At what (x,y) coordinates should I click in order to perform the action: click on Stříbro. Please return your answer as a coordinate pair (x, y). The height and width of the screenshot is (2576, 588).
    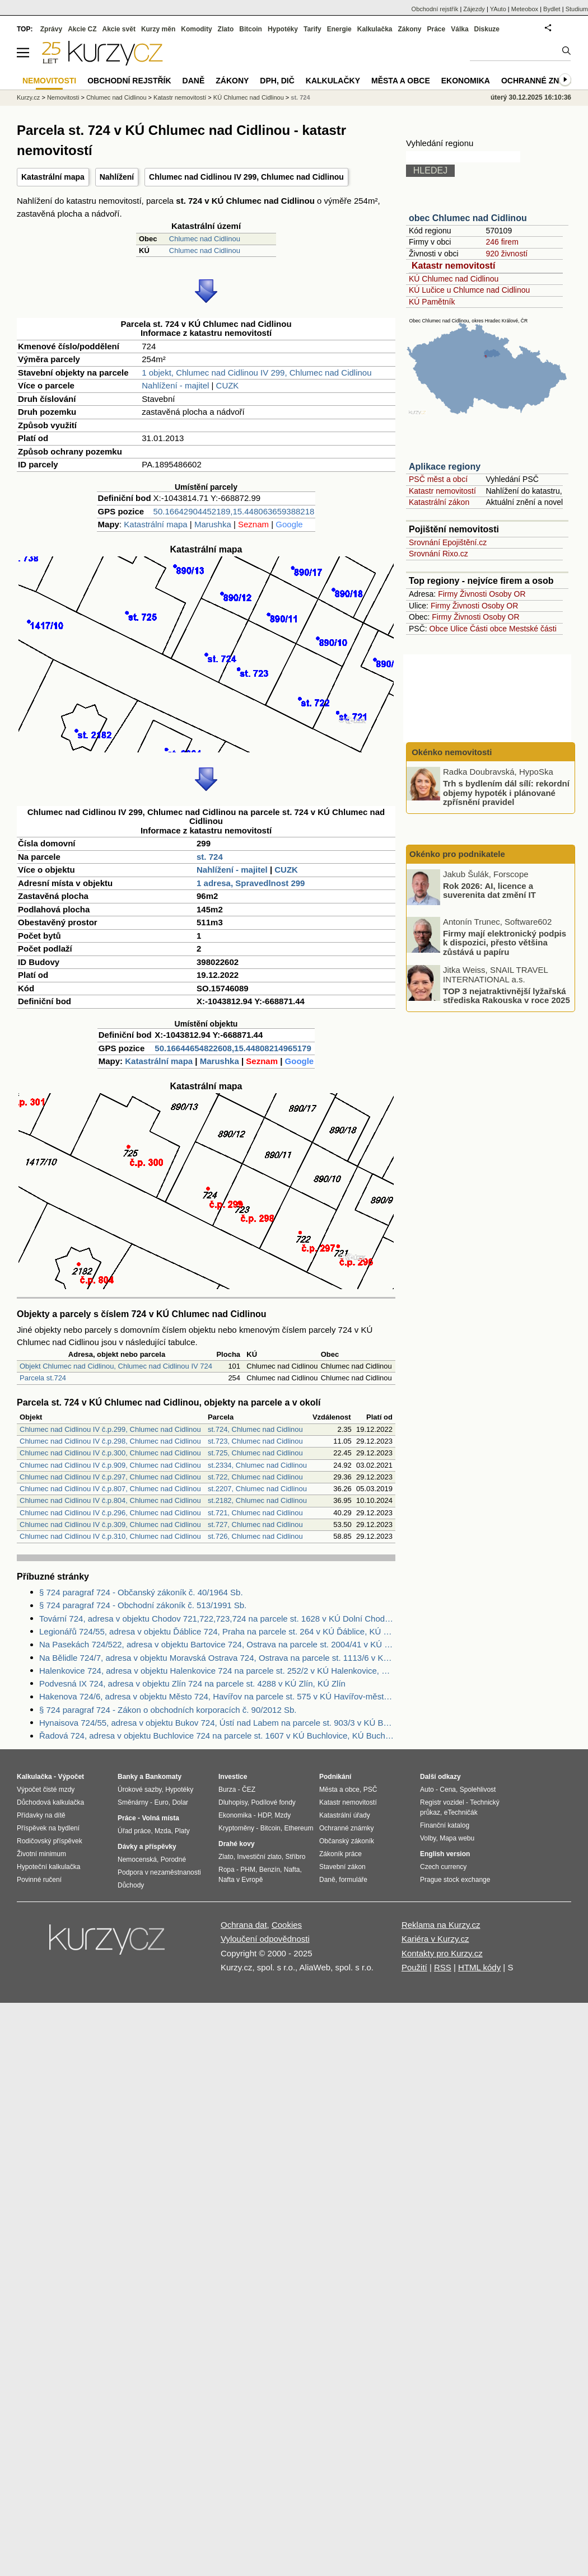
    Looking at the image, I should click on (295, 1857).